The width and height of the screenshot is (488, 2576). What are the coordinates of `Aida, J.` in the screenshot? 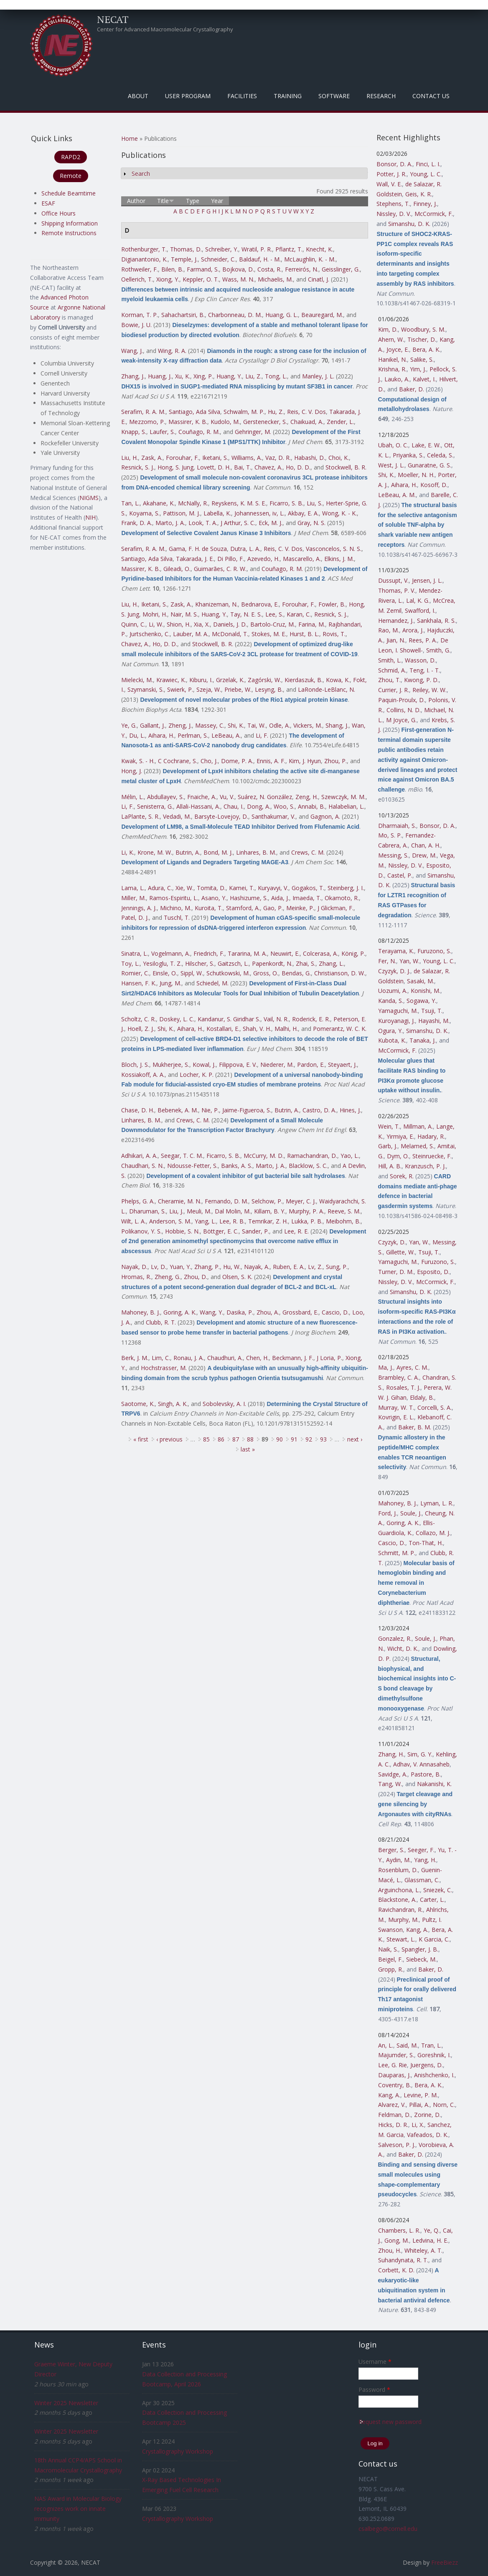 It's located at (280, 898).